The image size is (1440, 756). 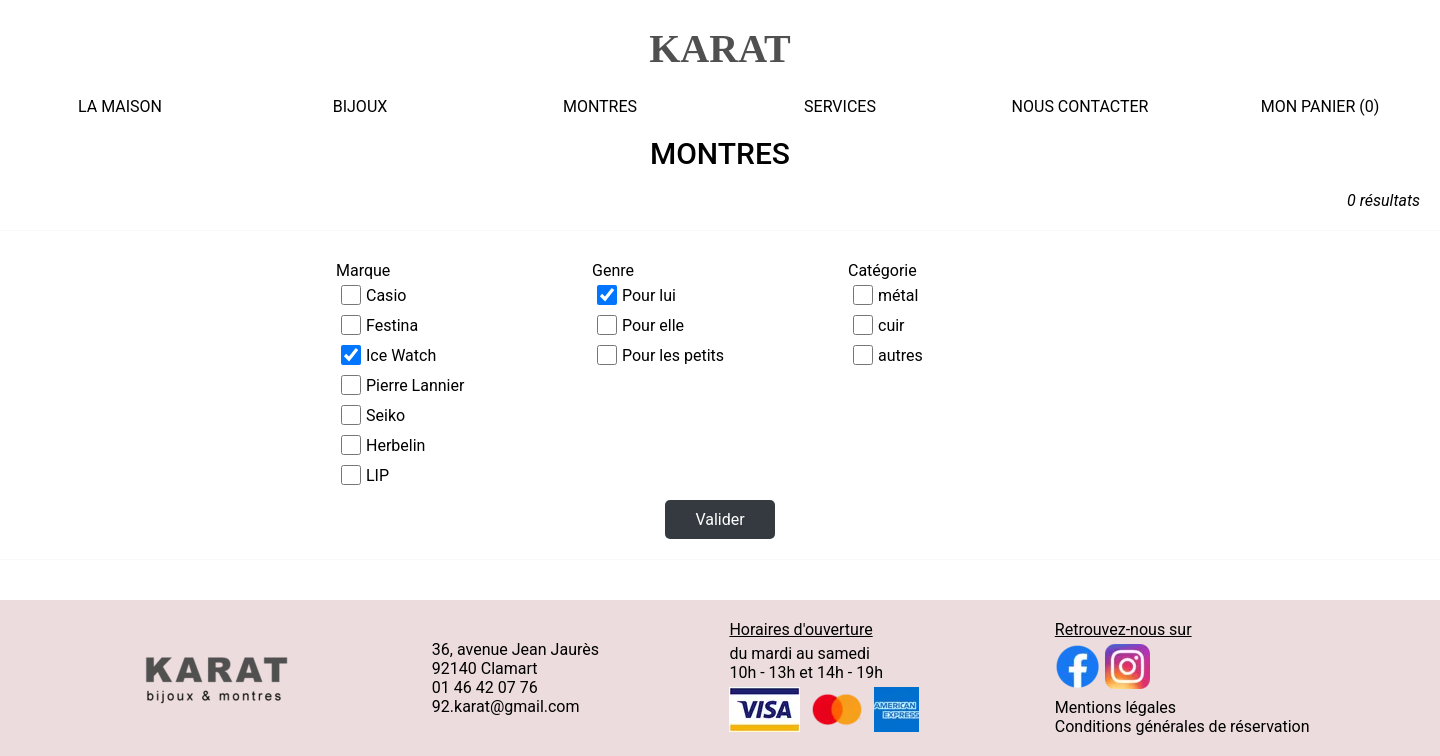 What do you see at coordinates (360, 106) in the screenshot?
I see `BIJOUX` at bounding box center [360, 106].